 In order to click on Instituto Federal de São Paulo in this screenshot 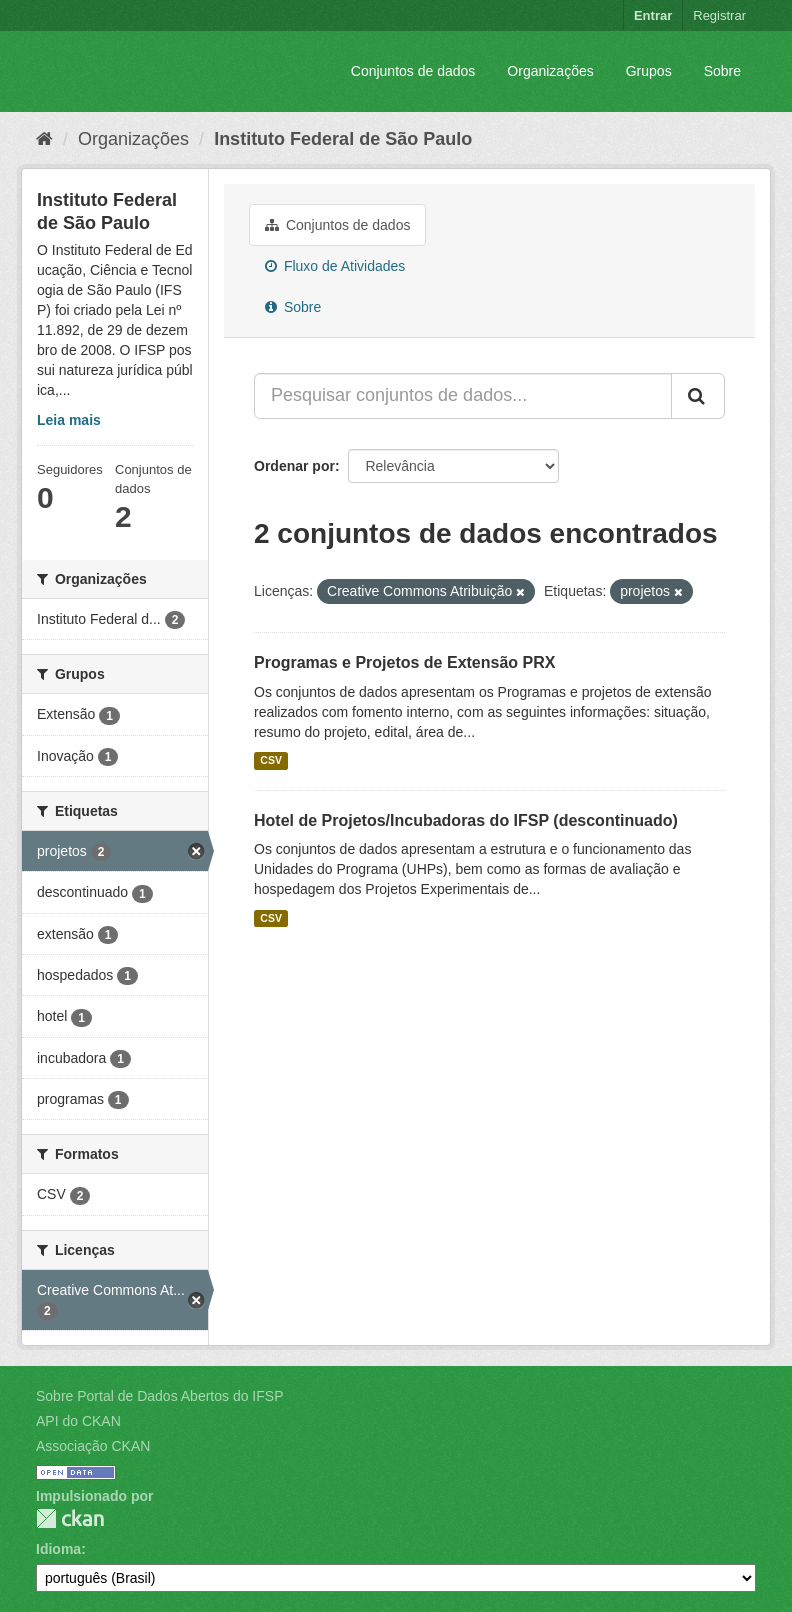, I will do `click(343, 139)`.